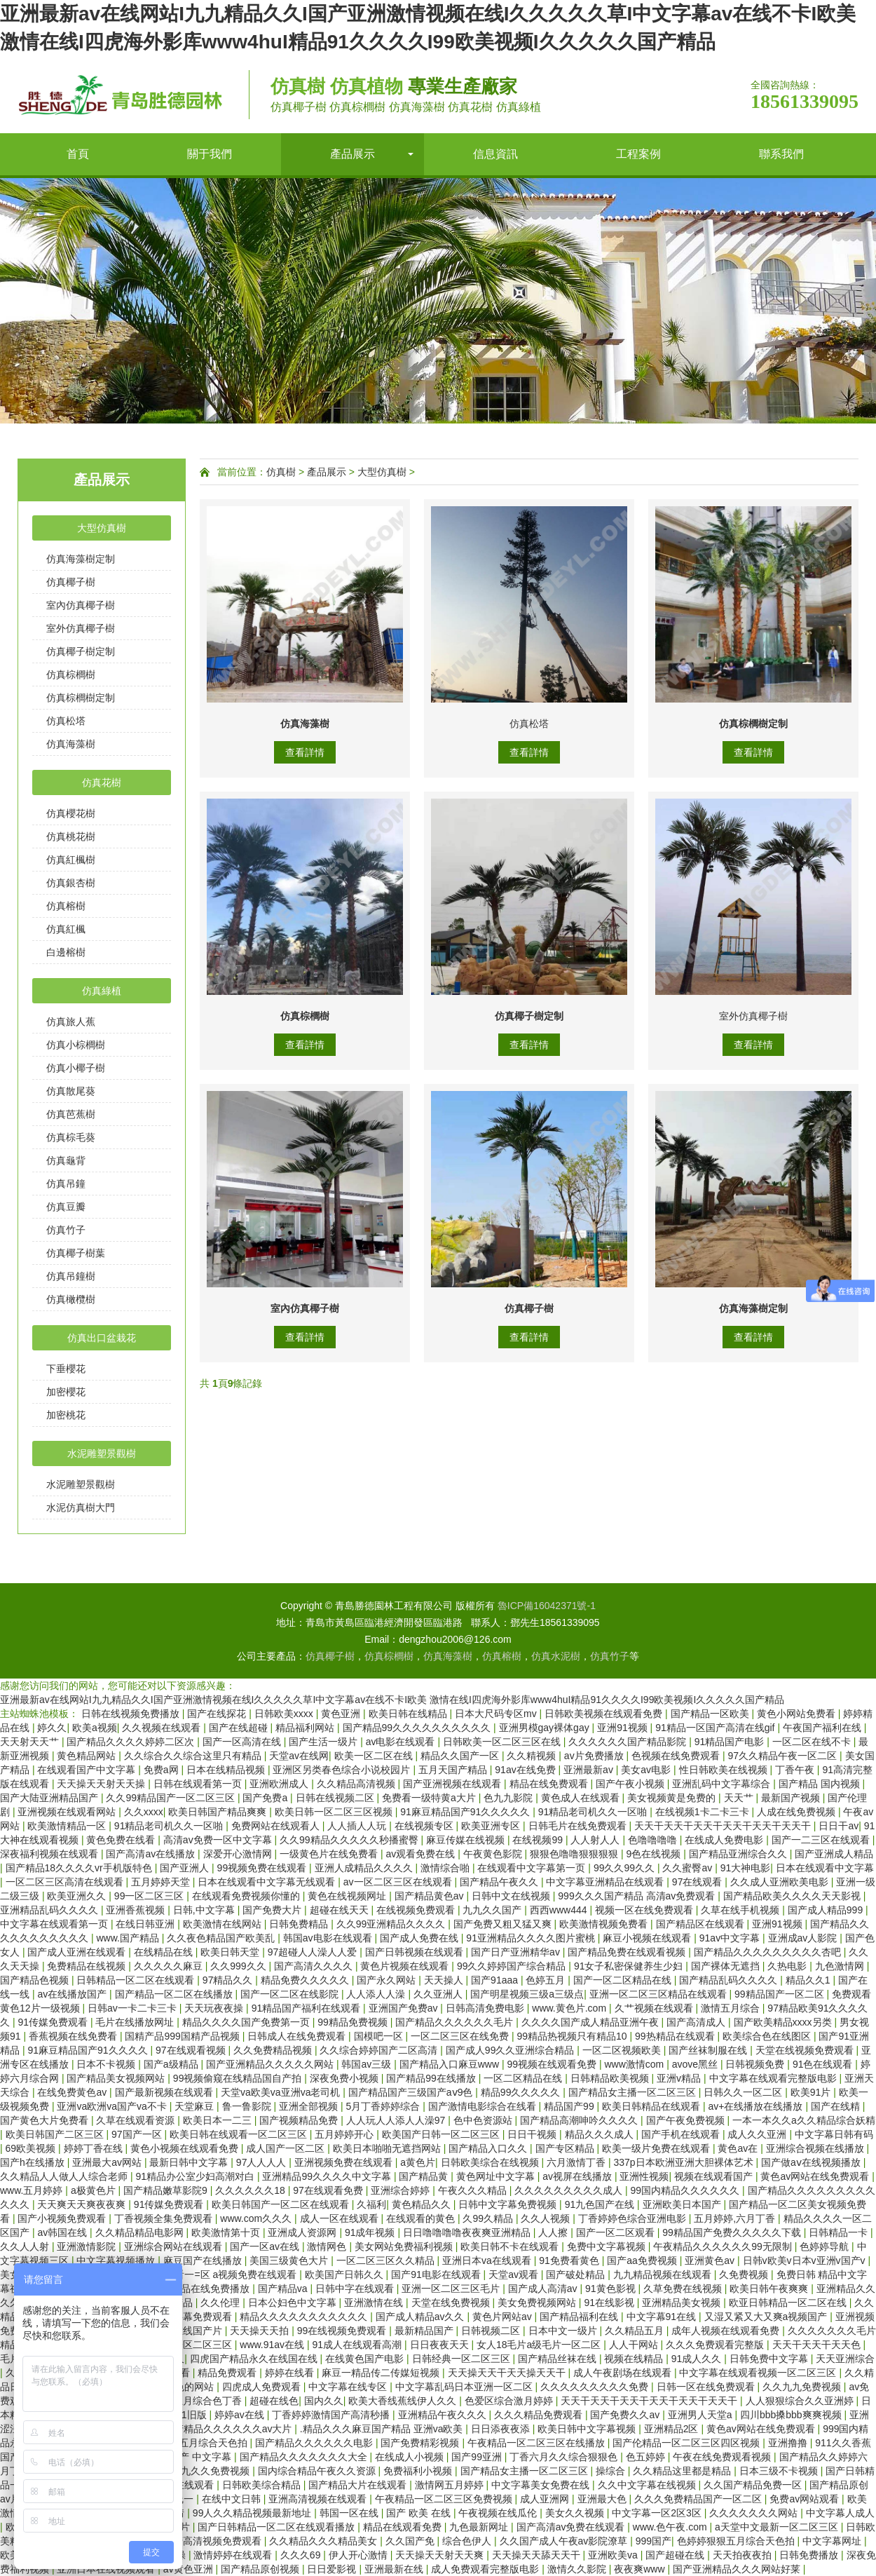 The height and width of the screenshot is (2576, 876). Describe the element at coordinates (537, 2442) in the screenshot. I see `午夜精品一区二区三区在线播放` at that location.